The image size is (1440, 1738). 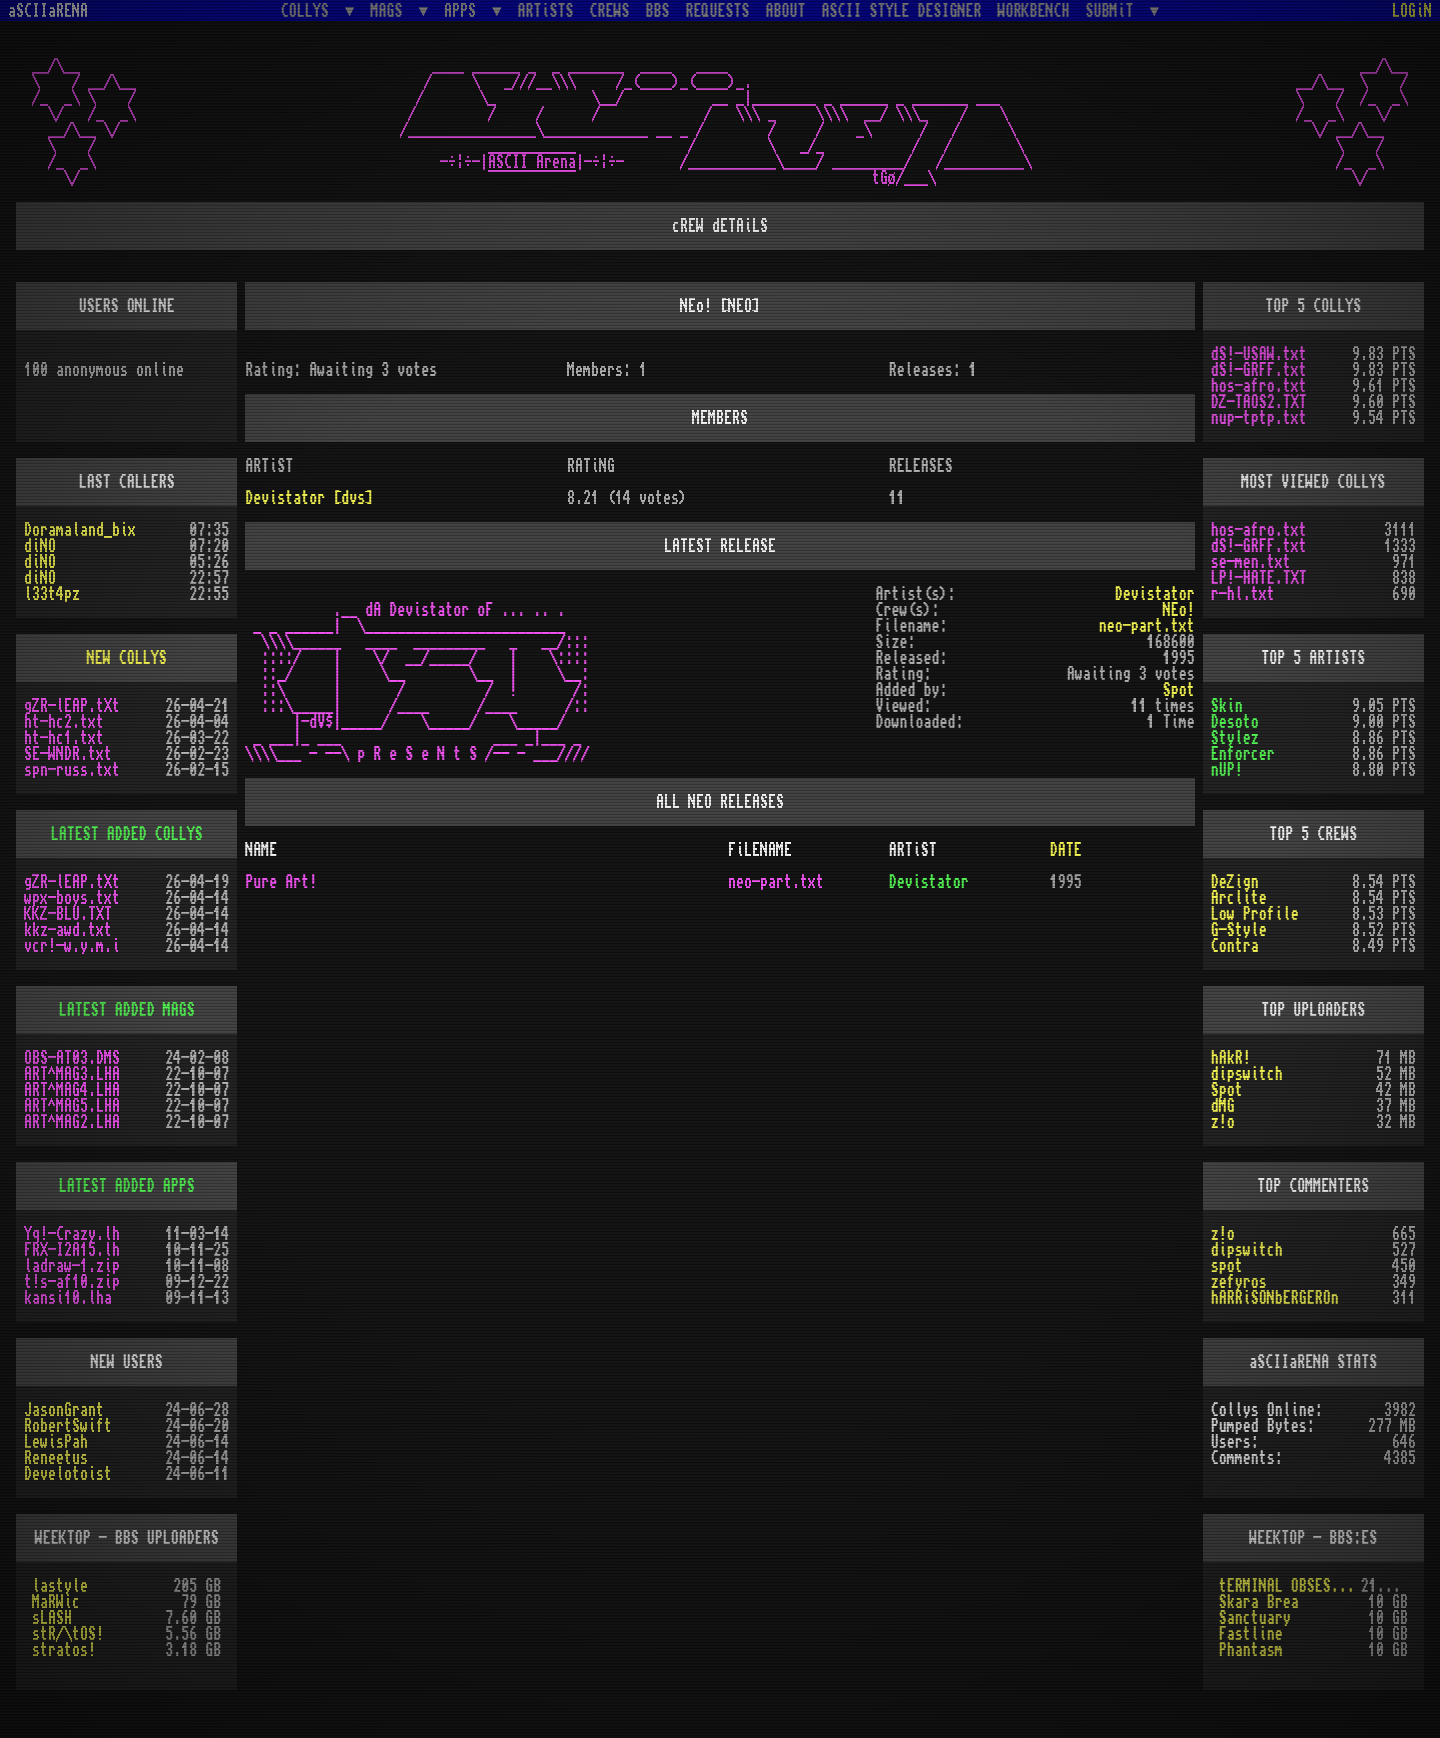 I want to click on spot, so click(x=1227, y=1266).